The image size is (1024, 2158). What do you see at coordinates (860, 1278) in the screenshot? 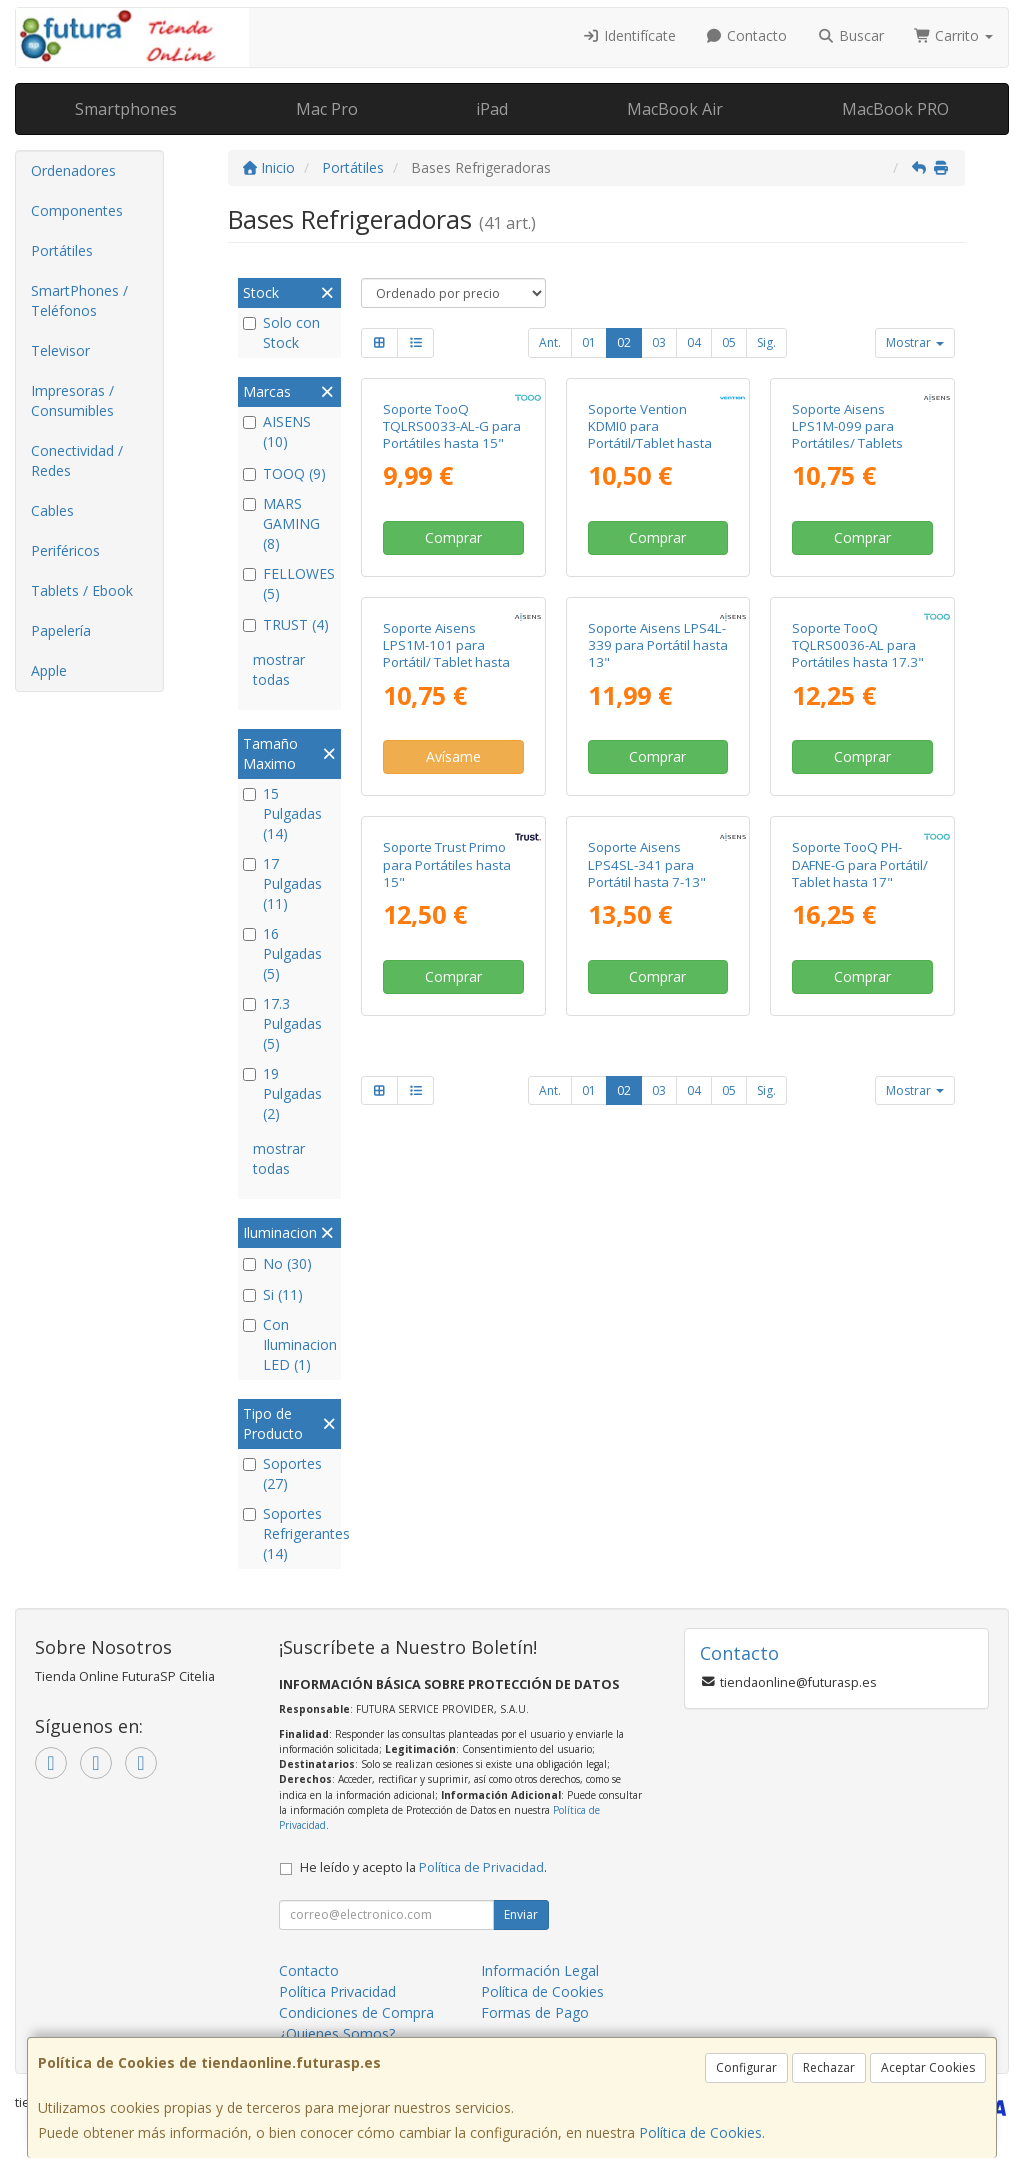
I see `Soporte TooQ PH-DAFNE-G para Portátil/ Tablet hasta 17"` at bounding box center [860, 1278].